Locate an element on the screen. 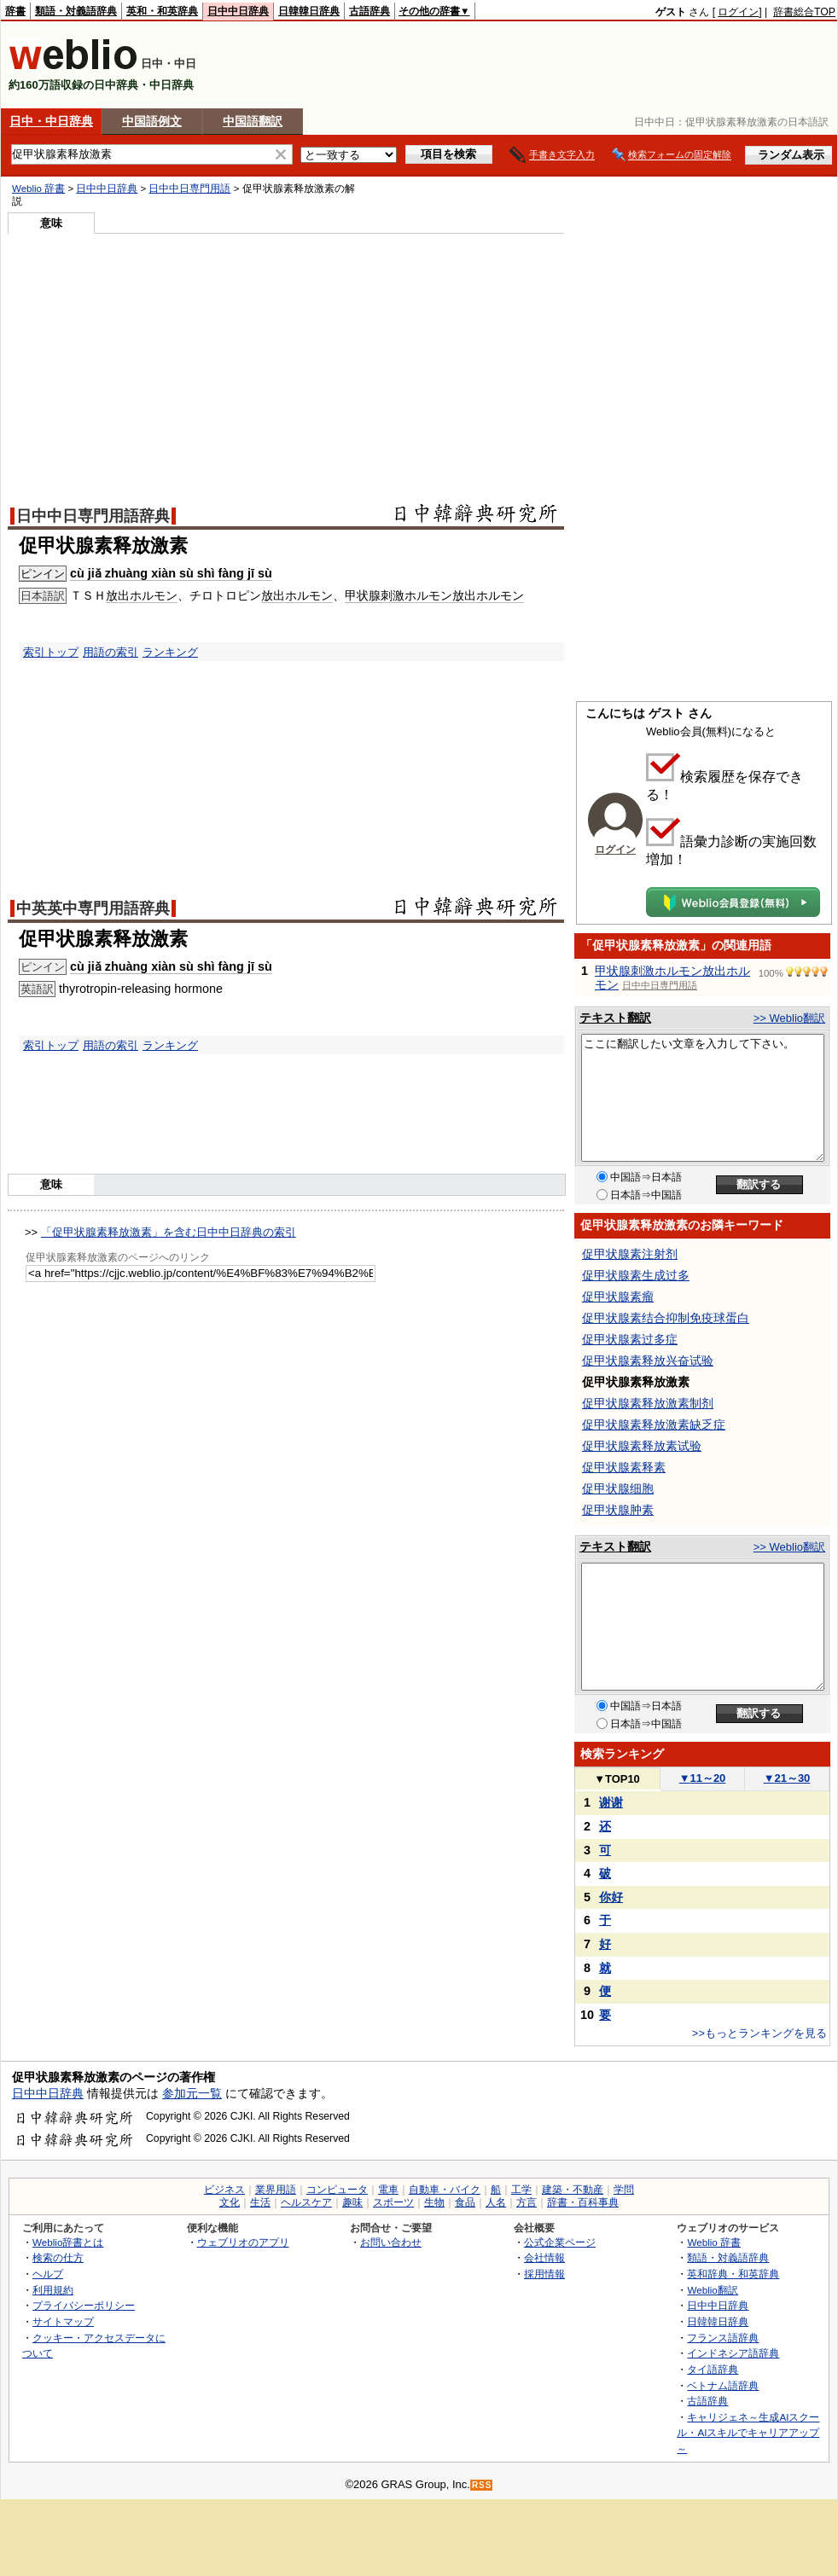  索引トップ is located at coordinates (51, 652).